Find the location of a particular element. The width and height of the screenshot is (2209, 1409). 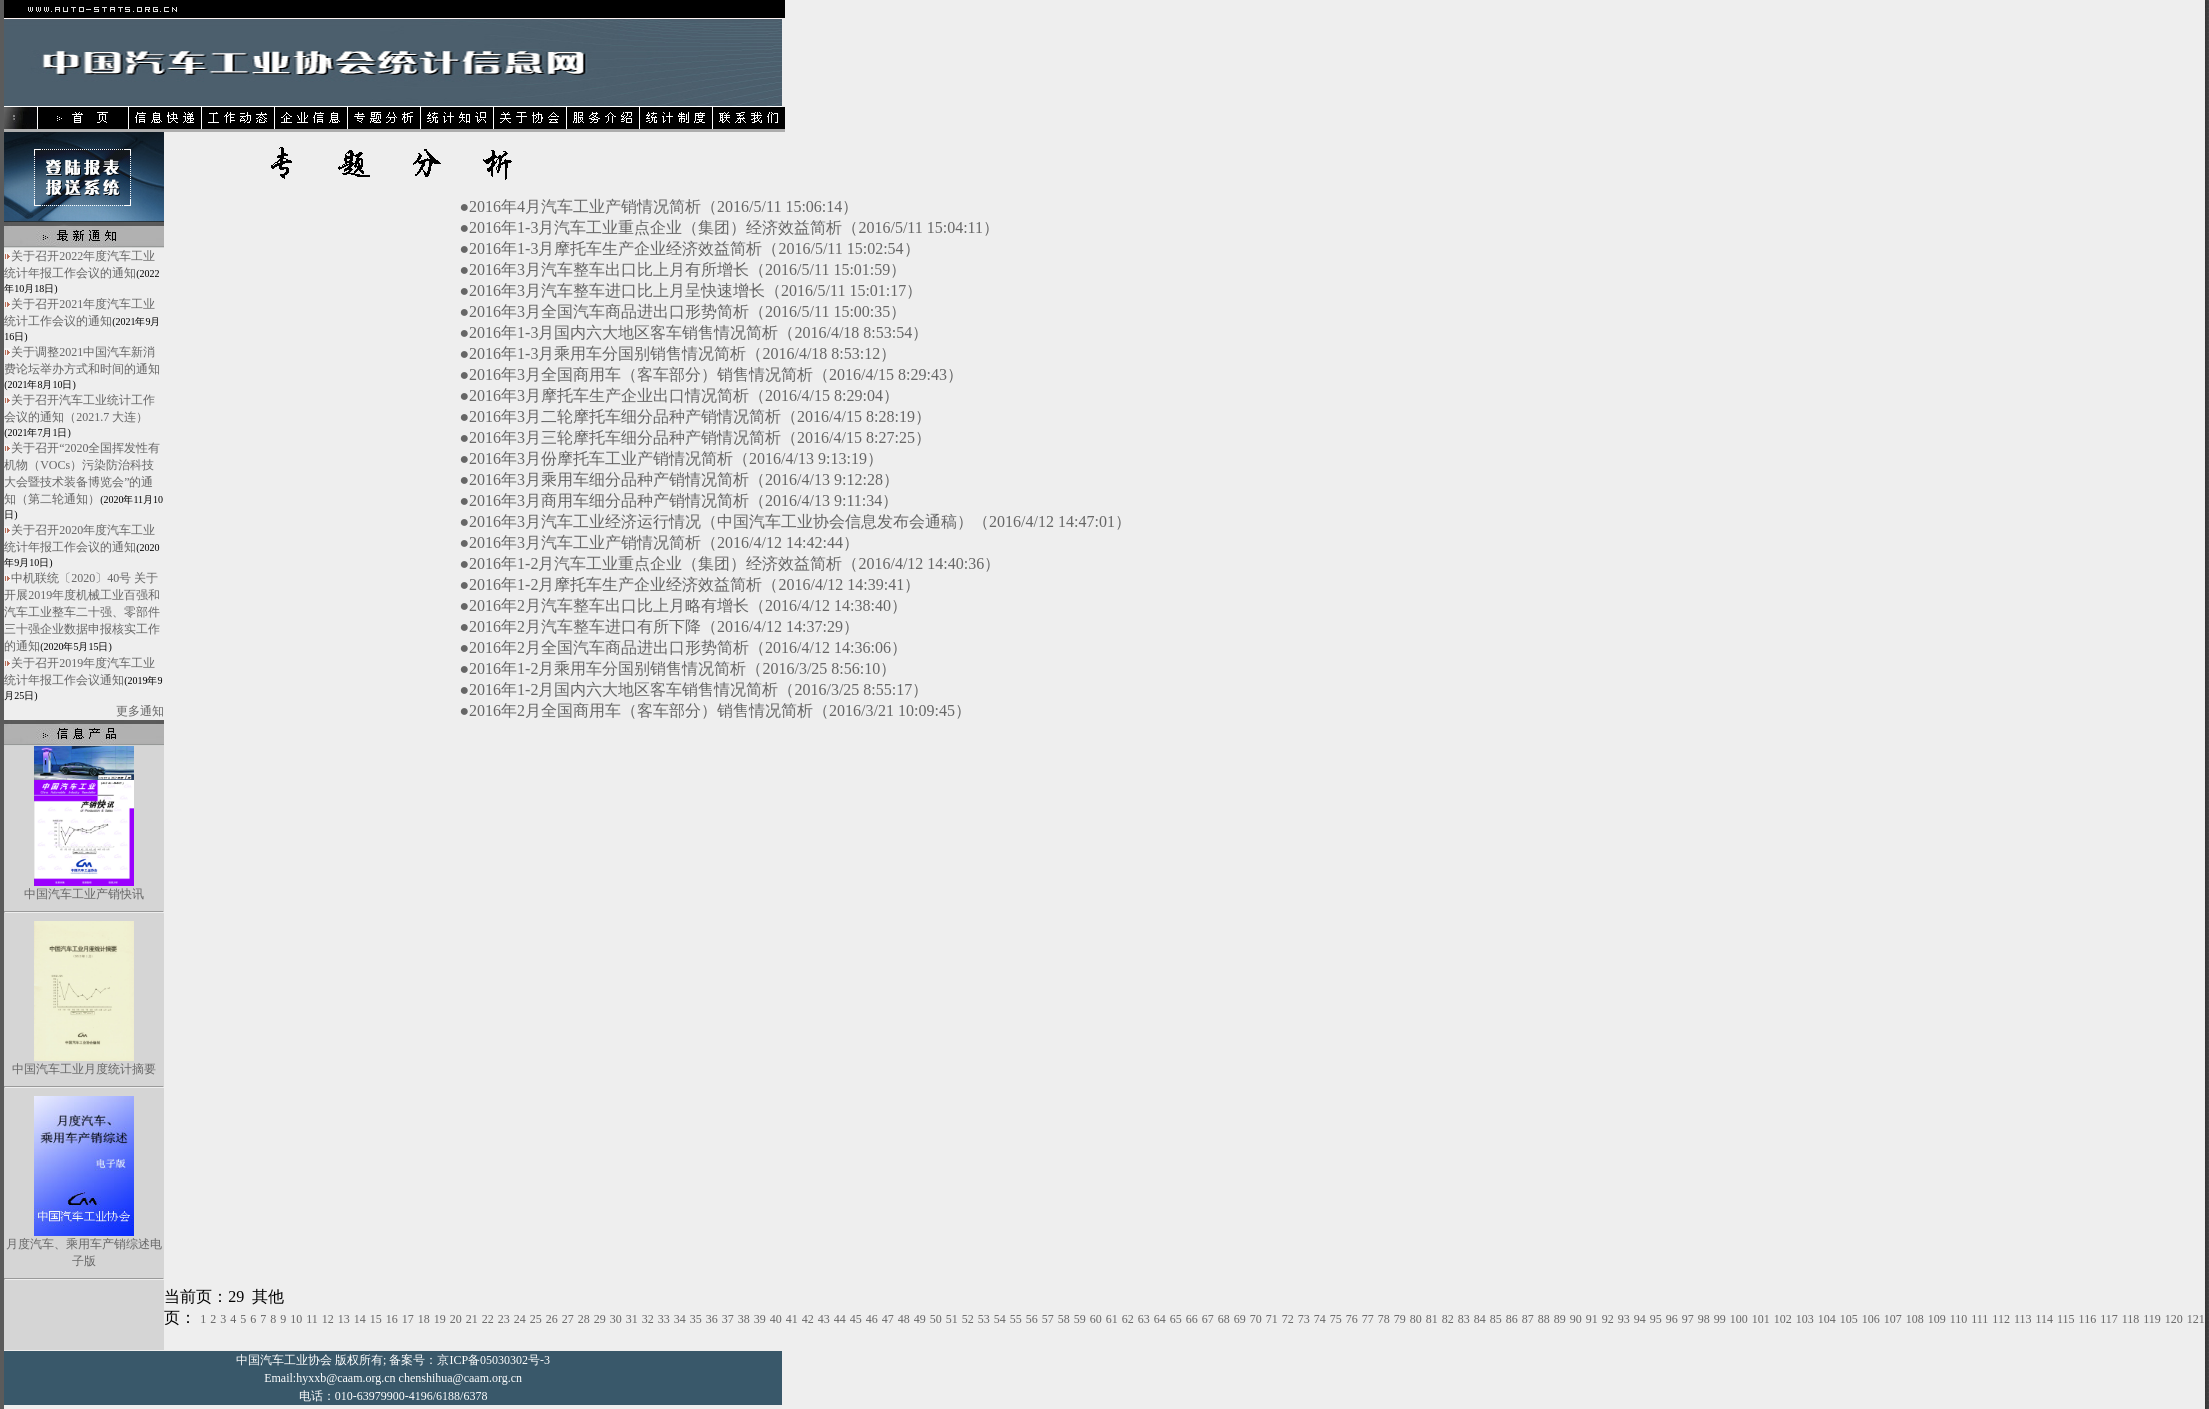

39 is located at coordinates (760, 1319).